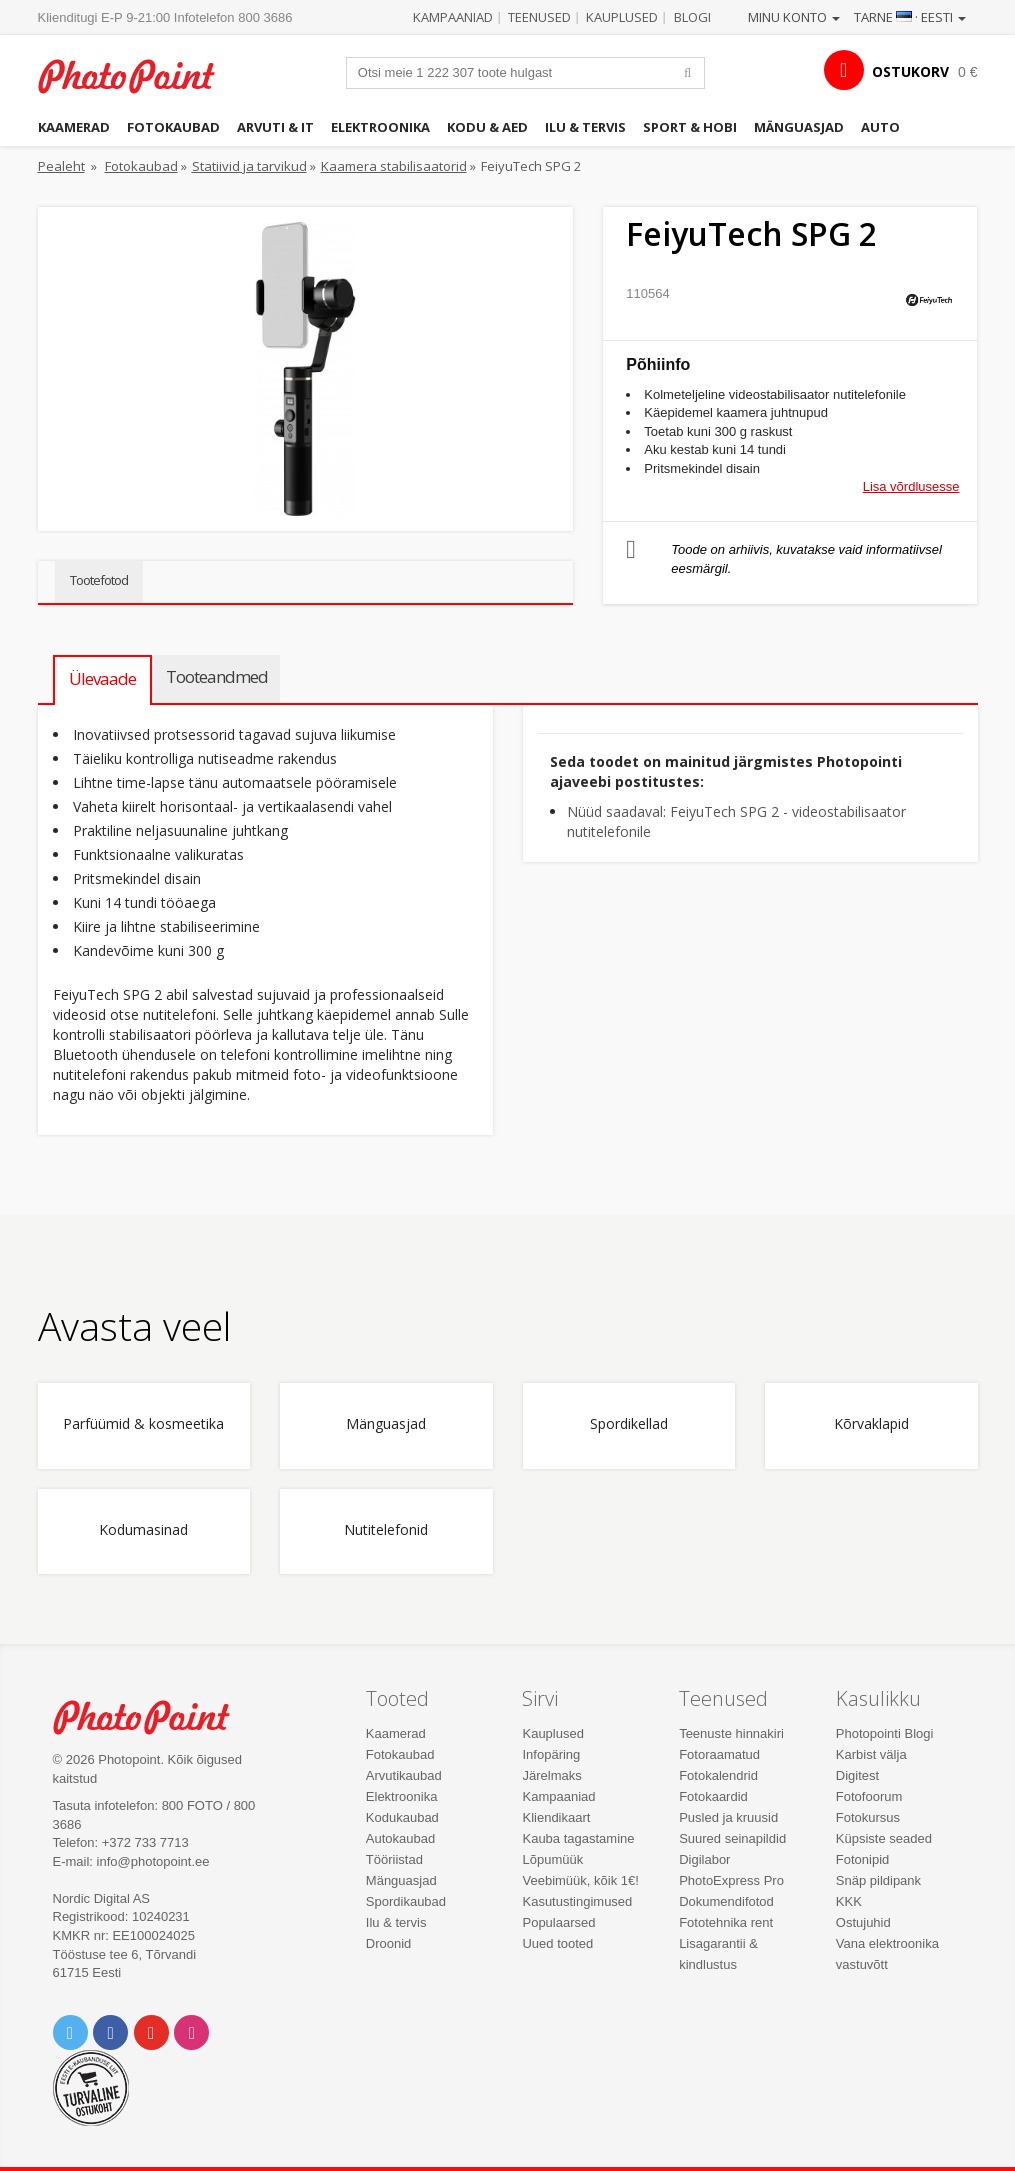 The image size is (1015, 2171). I want to click on Elektroonika, so click(380, 127).